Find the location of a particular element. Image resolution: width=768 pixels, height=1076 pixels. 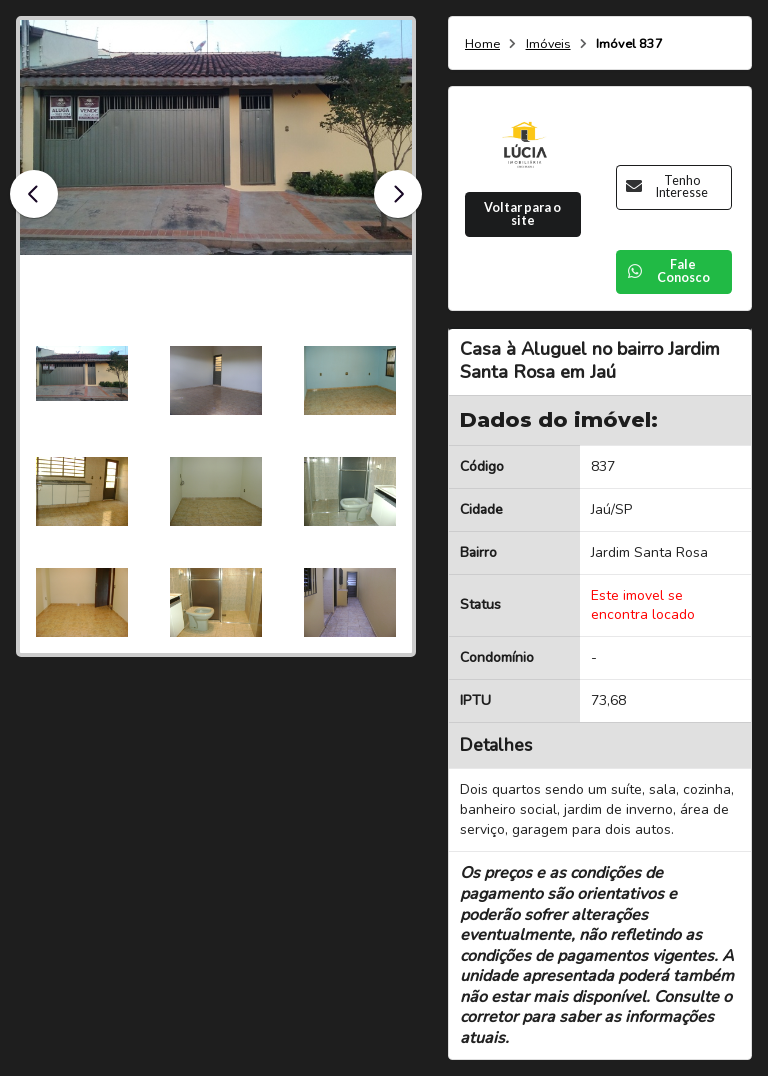

Fale Conosco is located at coordinates (668, 271).